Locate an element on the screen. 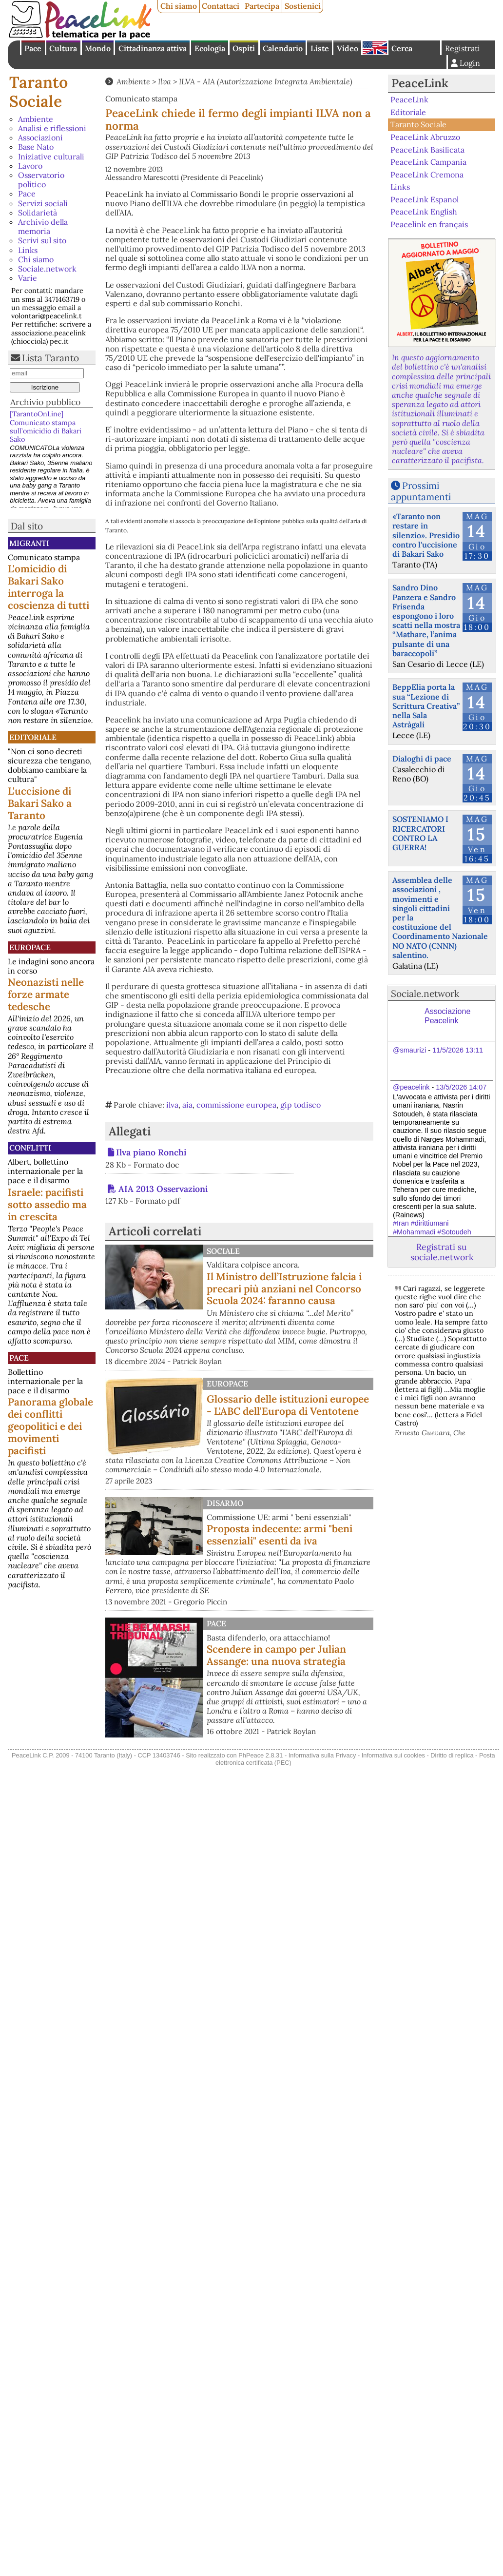 The width and height of the screenshot is (503, 2576). Registrati is located at coordinates (462, 48).